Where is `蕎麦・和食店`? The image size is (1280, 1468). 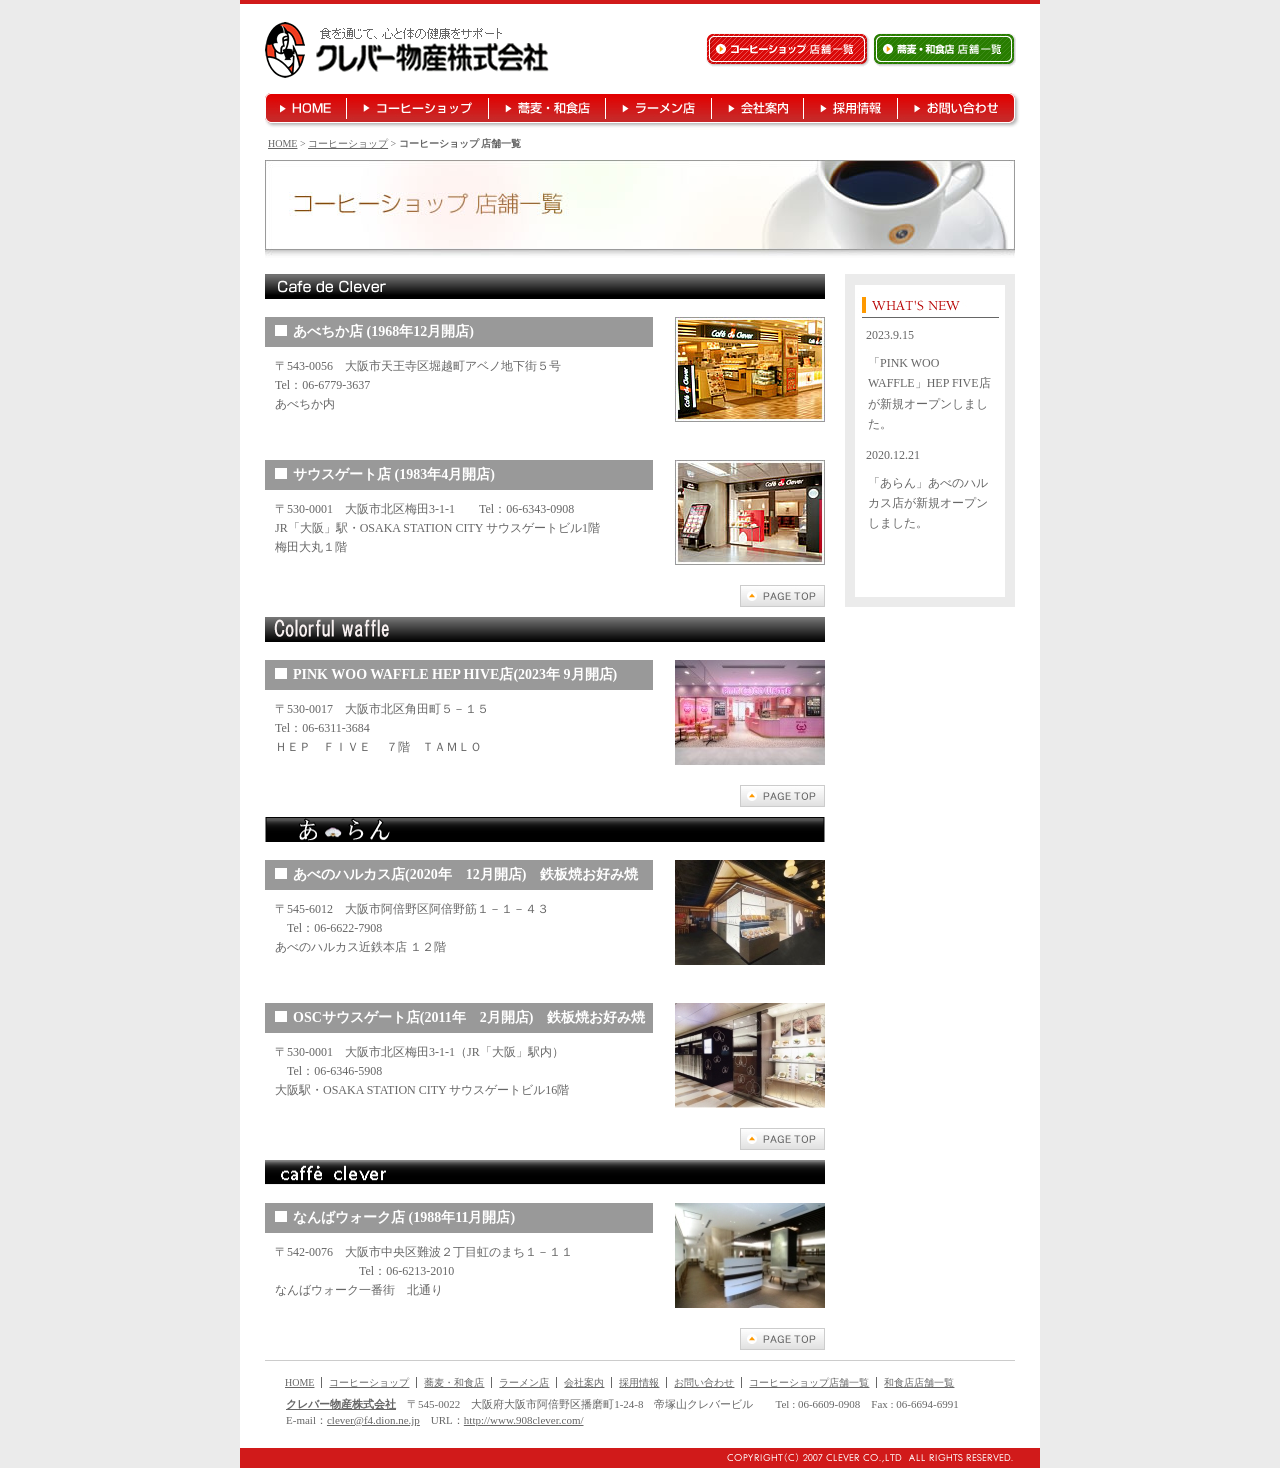 蕎麦・和食店 is located at coordinates (454, 1382).